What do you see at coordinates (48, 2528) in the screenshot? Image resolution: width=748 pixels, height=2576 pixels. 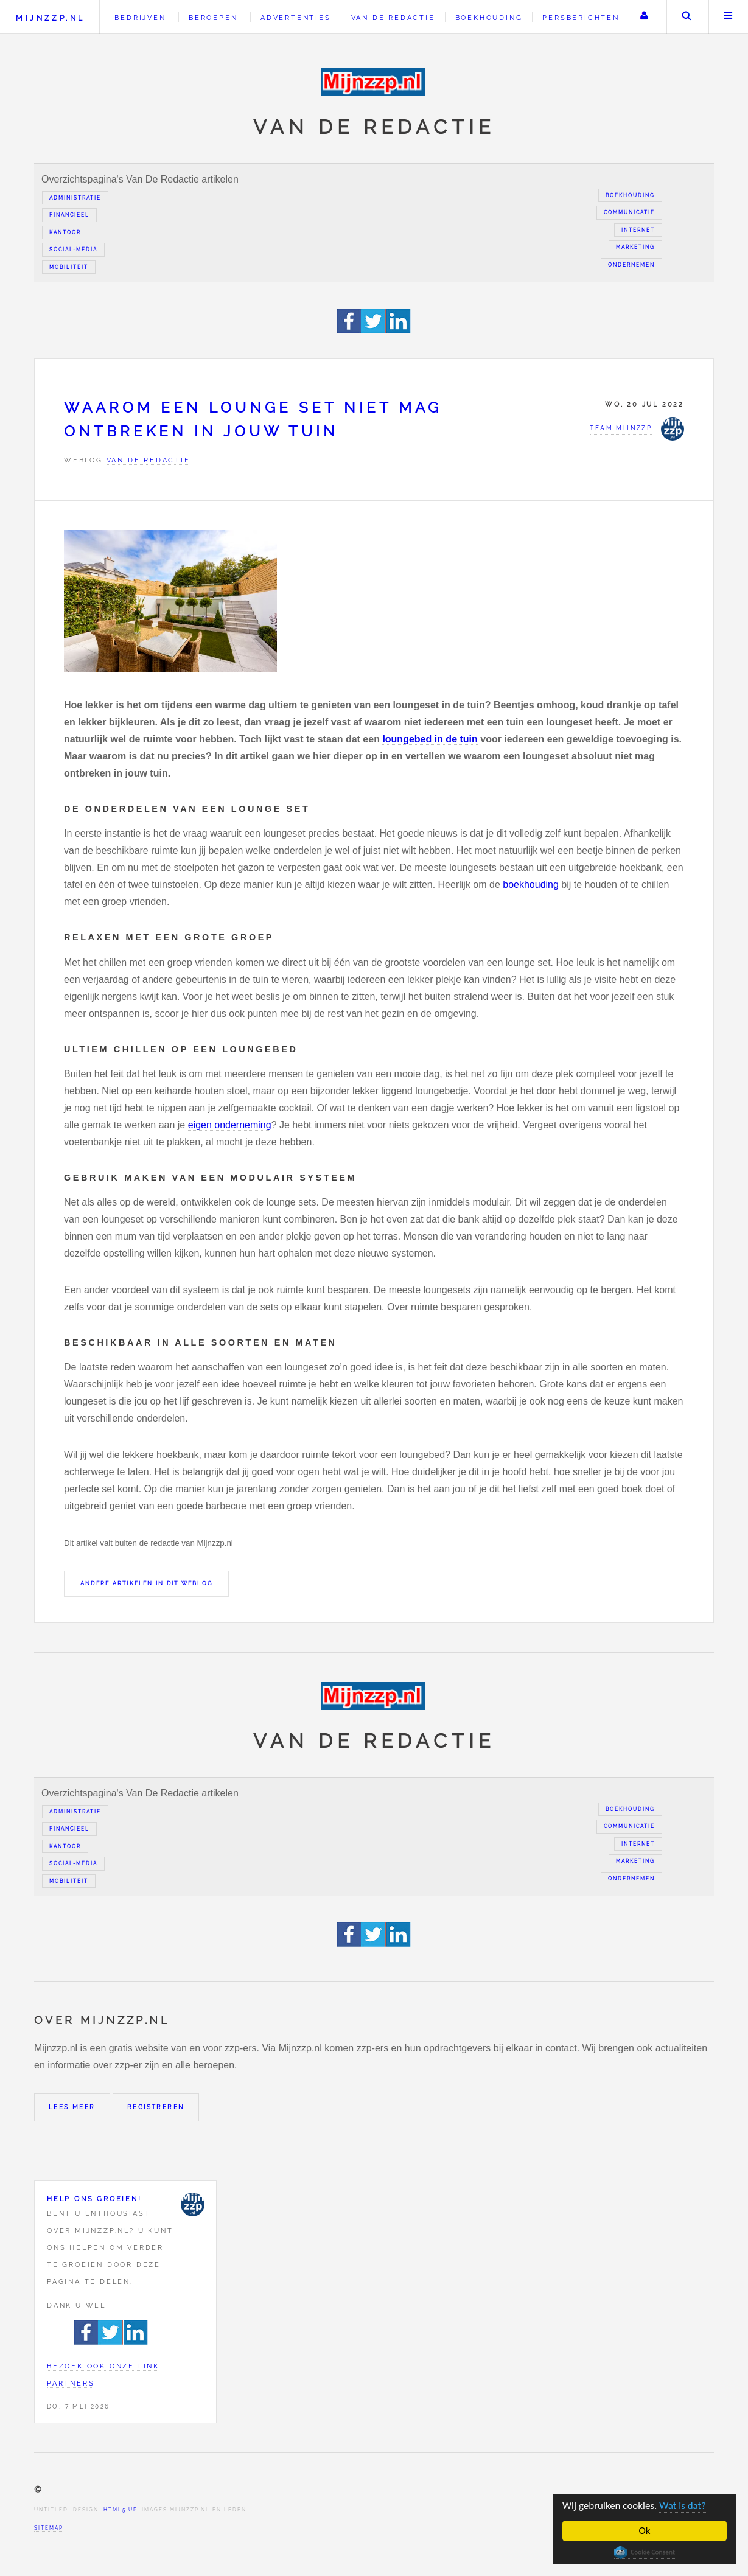 I see `Sitemap` at bounding box center [48, 2528].